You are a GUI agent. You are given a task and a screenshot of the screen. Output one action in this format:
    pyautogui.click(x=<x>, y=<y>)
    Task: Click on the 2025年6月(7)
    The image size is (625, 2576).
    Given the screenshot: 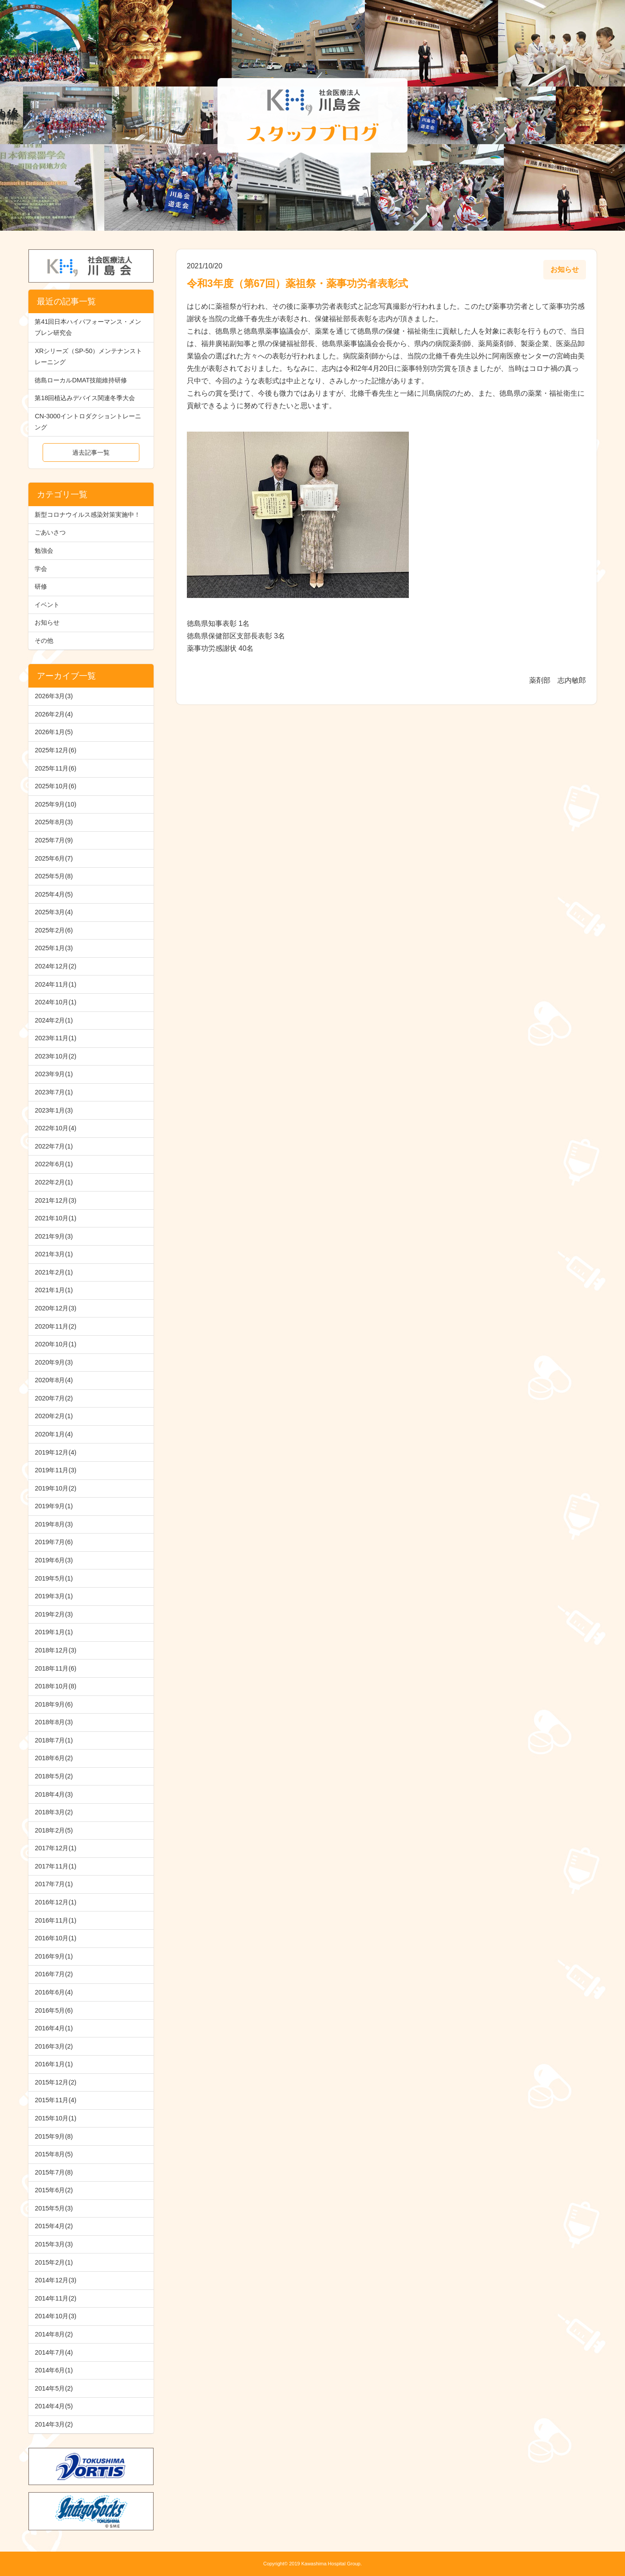 What is the action you would take?
    pyautogui.click(x=54, y=858)
    